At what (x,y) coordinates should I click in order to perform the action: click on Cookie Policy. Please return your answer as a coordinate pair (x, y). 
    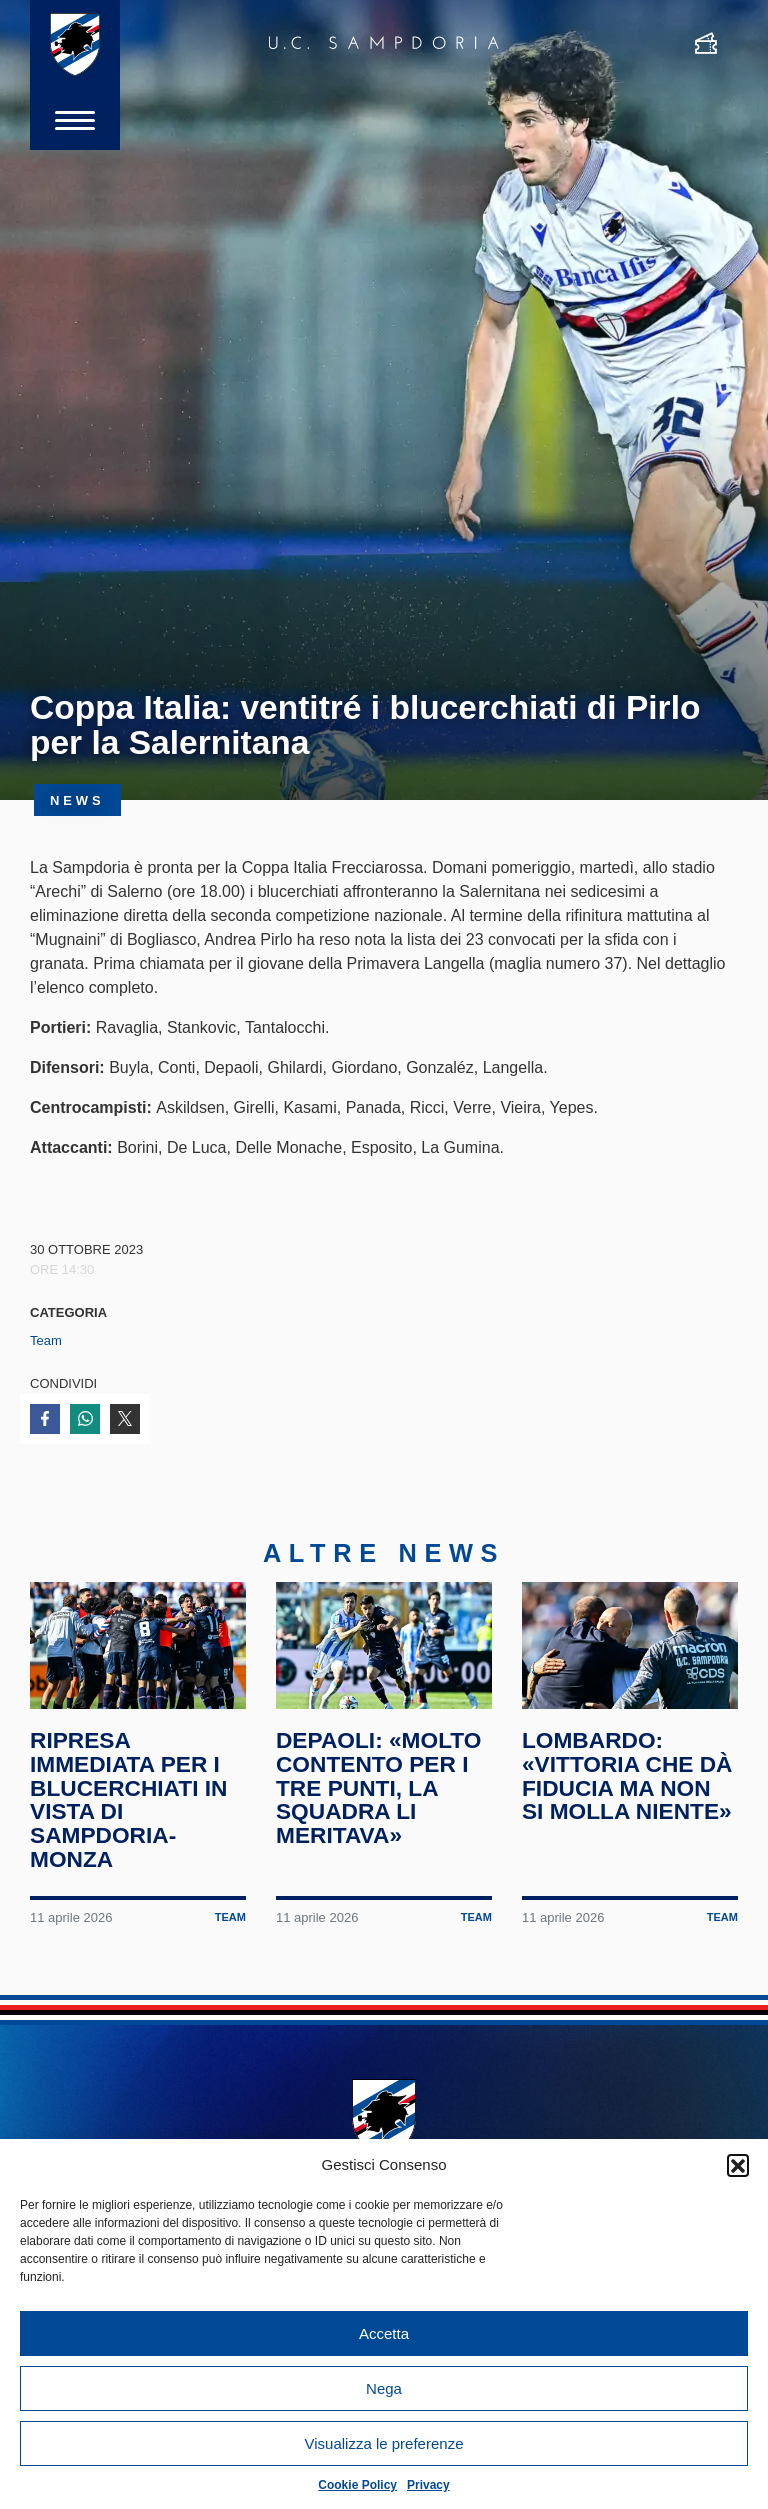
    Looking at the image, I should click on (357, 2485).